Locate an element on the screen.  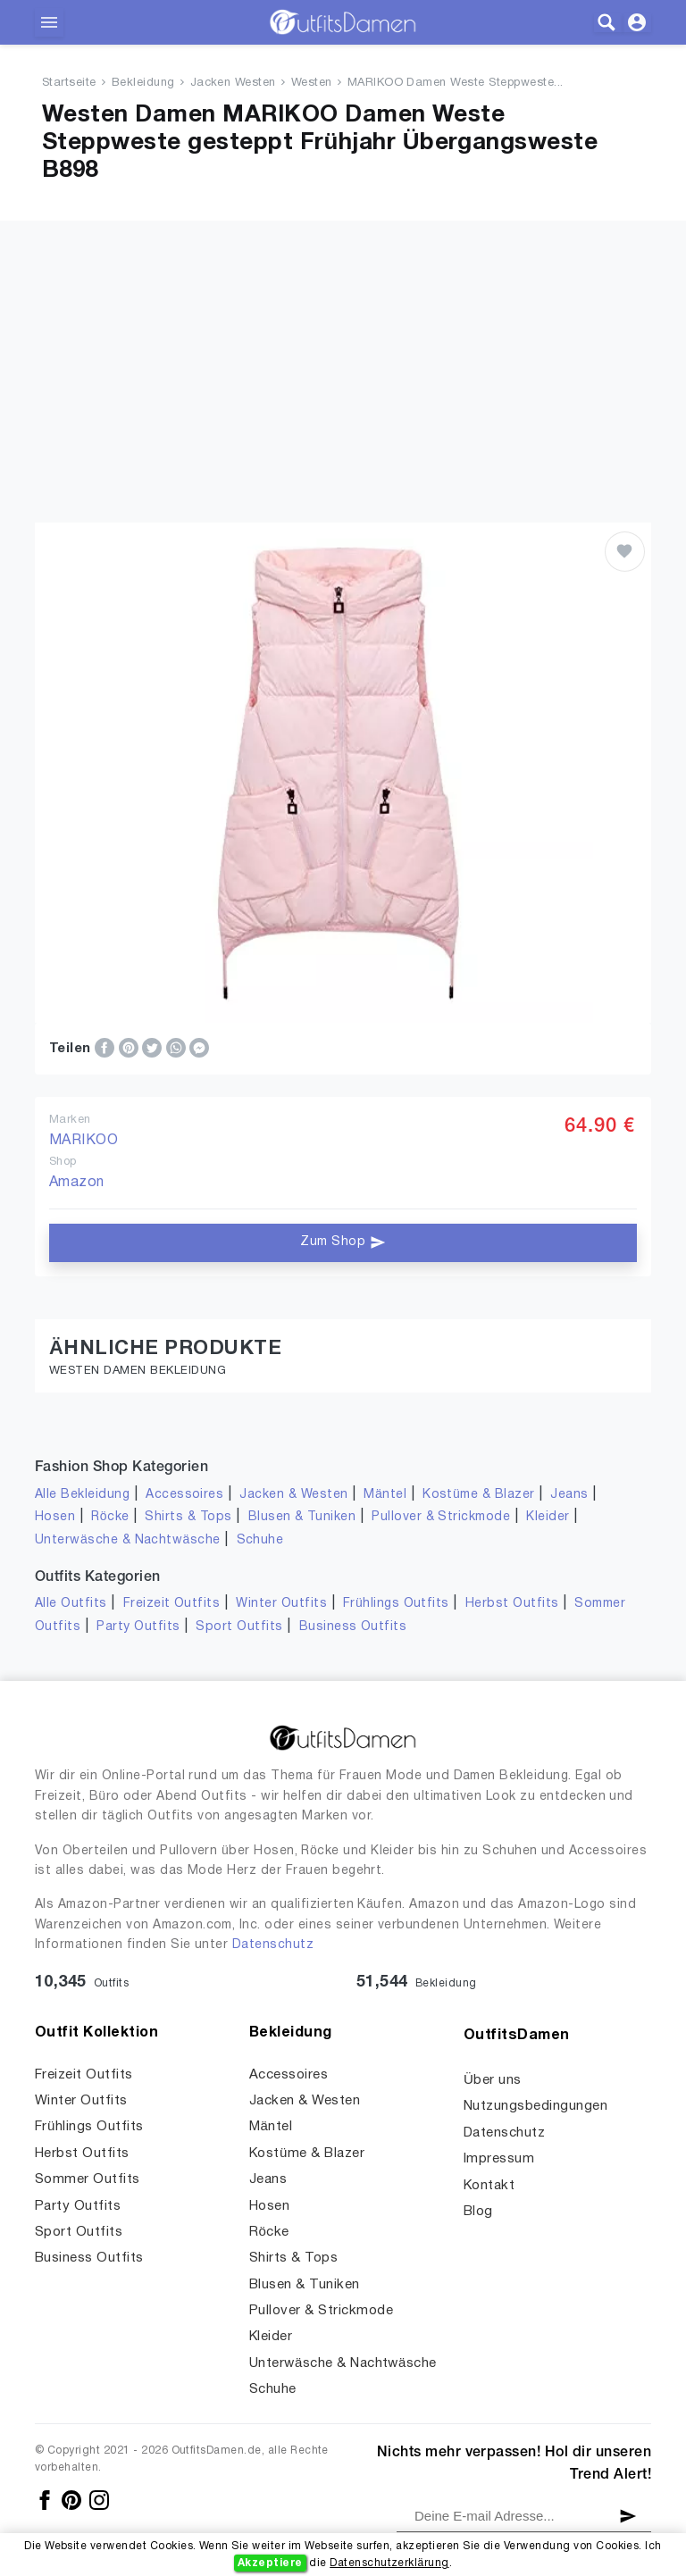
Über uns is located at coordinates (493, 2080).